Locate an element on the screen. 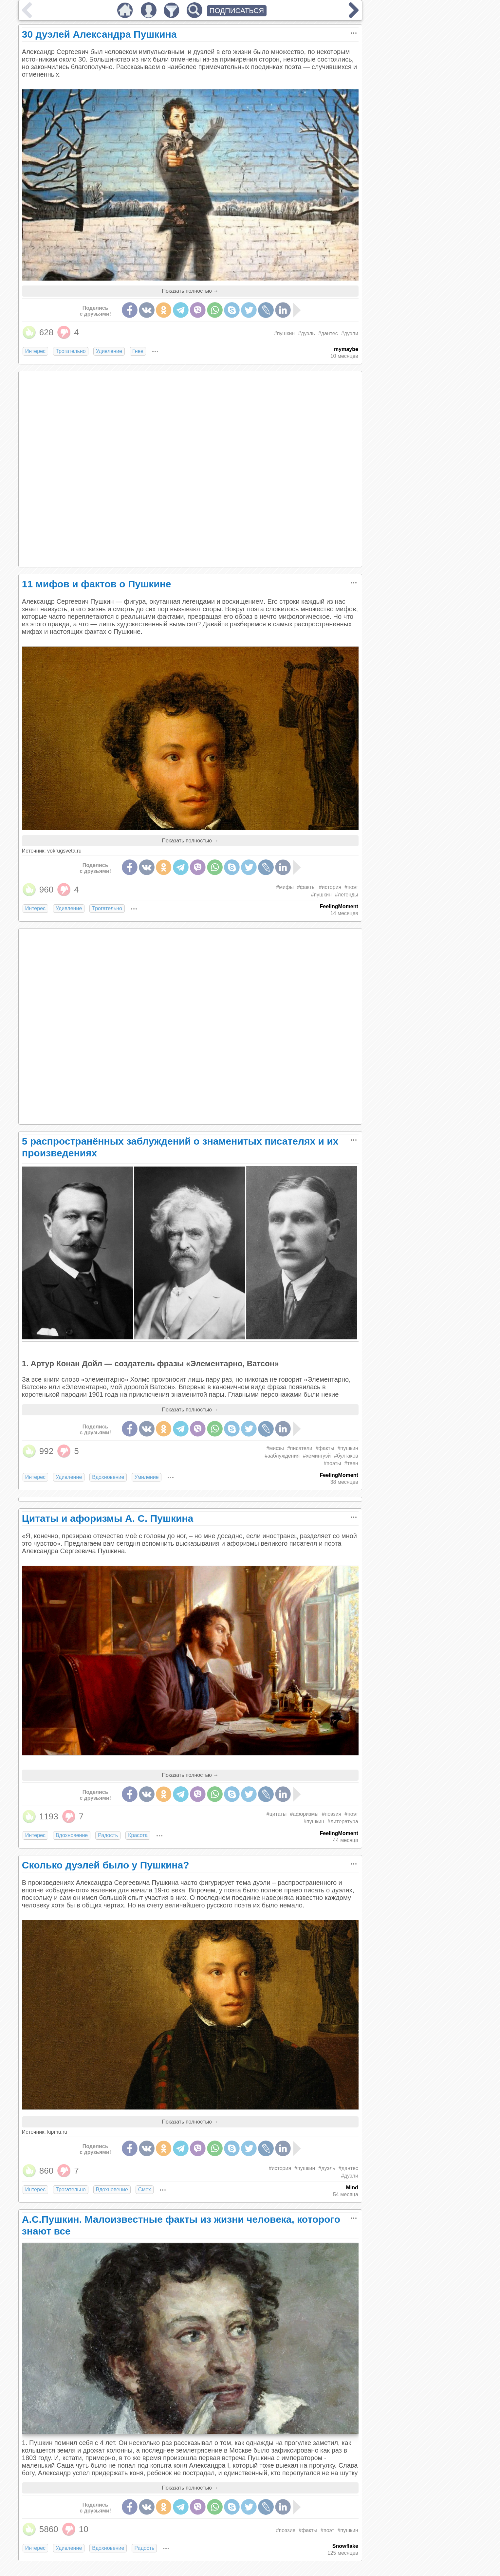 Image resolution: width=500 pixels, height=2576 pixels. #булгаков is located at coordinates (346, 1456).